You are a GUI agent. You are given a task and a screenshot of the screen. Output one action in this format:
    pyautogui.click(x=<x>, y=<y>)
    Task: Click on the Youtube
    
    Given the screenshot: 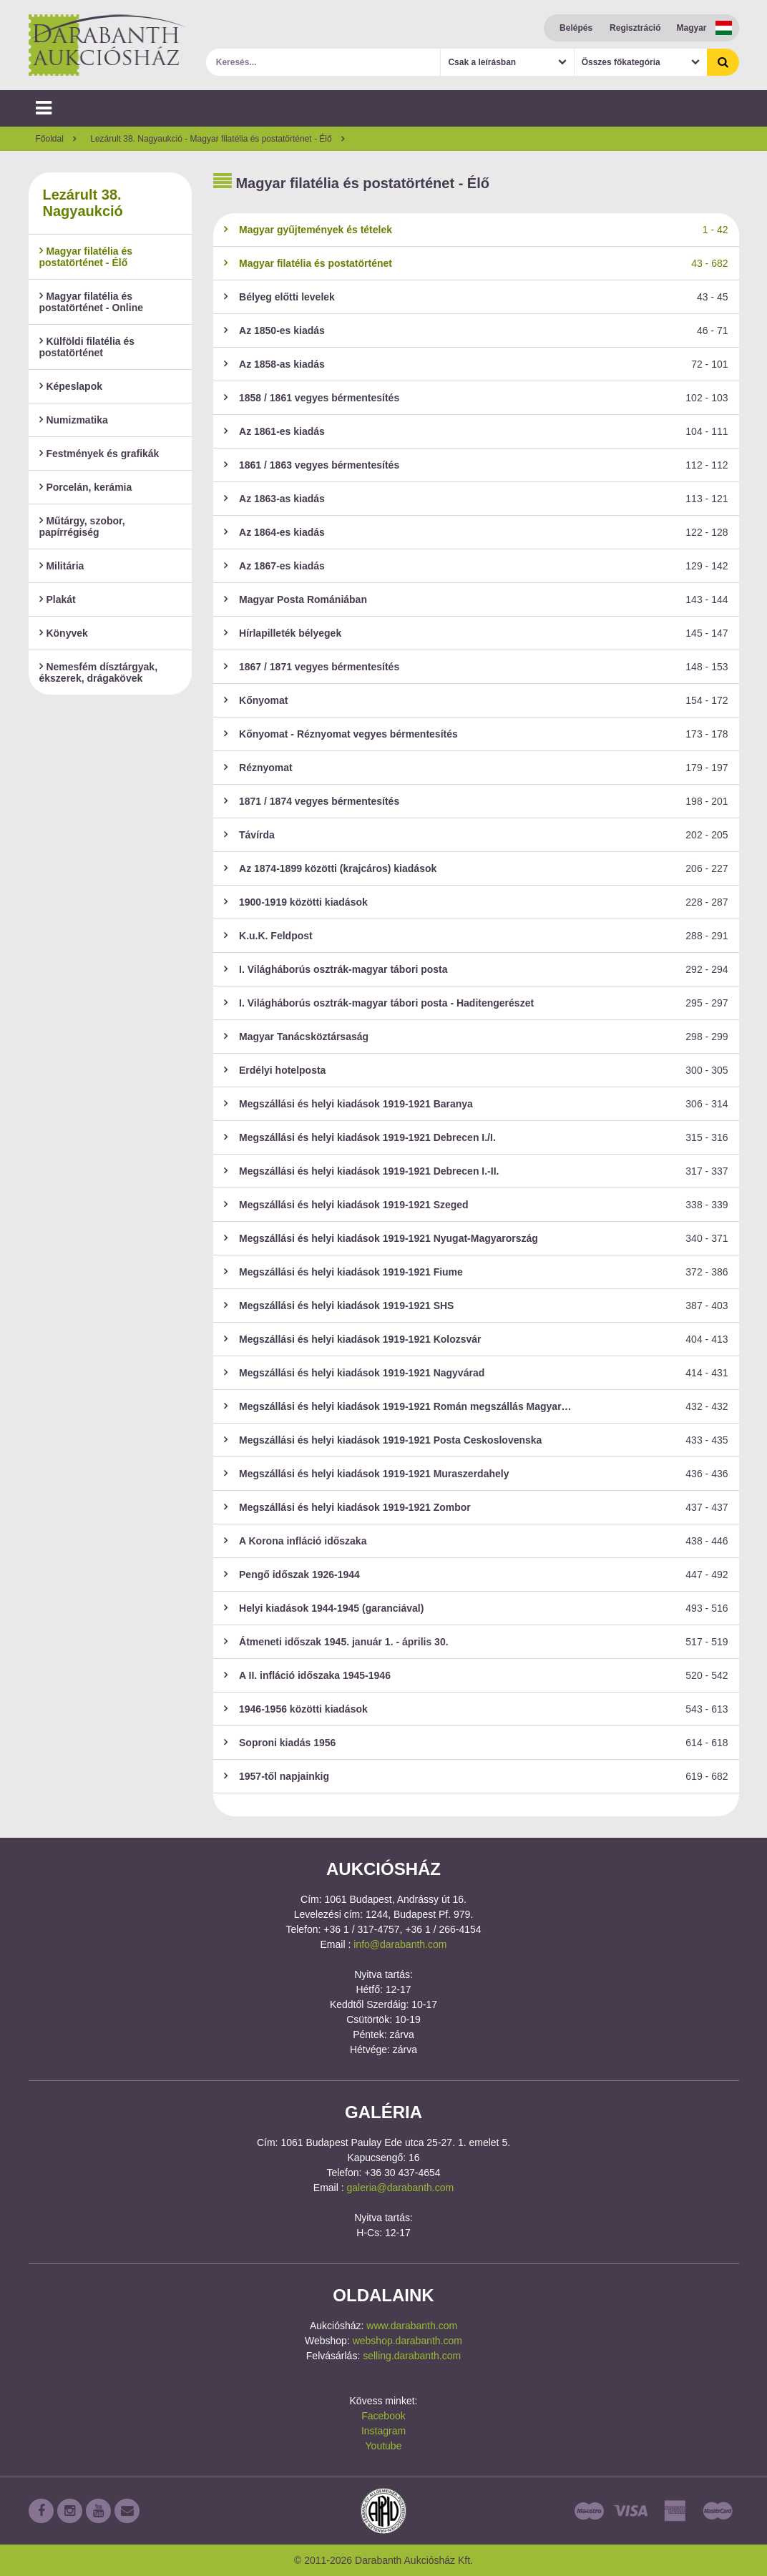 What is the action you would take?
    pyautogui.click(x=384, y=2446)
    